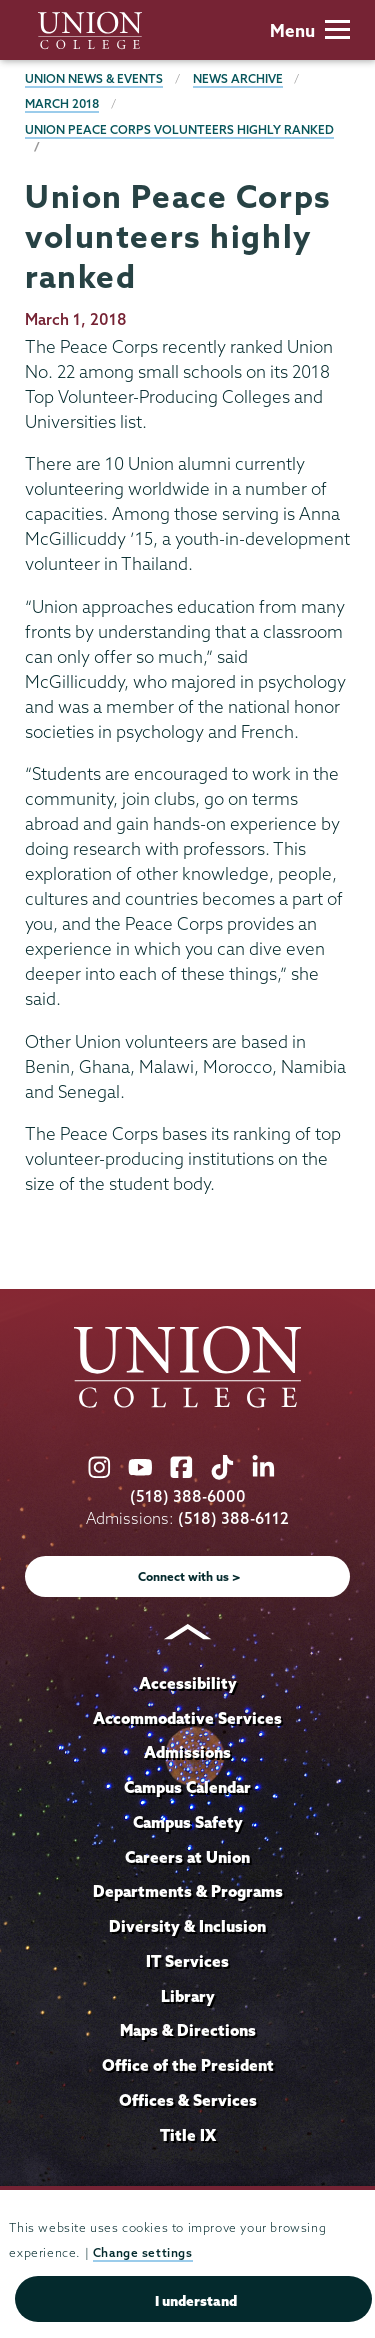 The image size is (375, 2338). Describe the element at coordinates (187, 1718) in the screenshot. I see `Accommodative Services` at that location.